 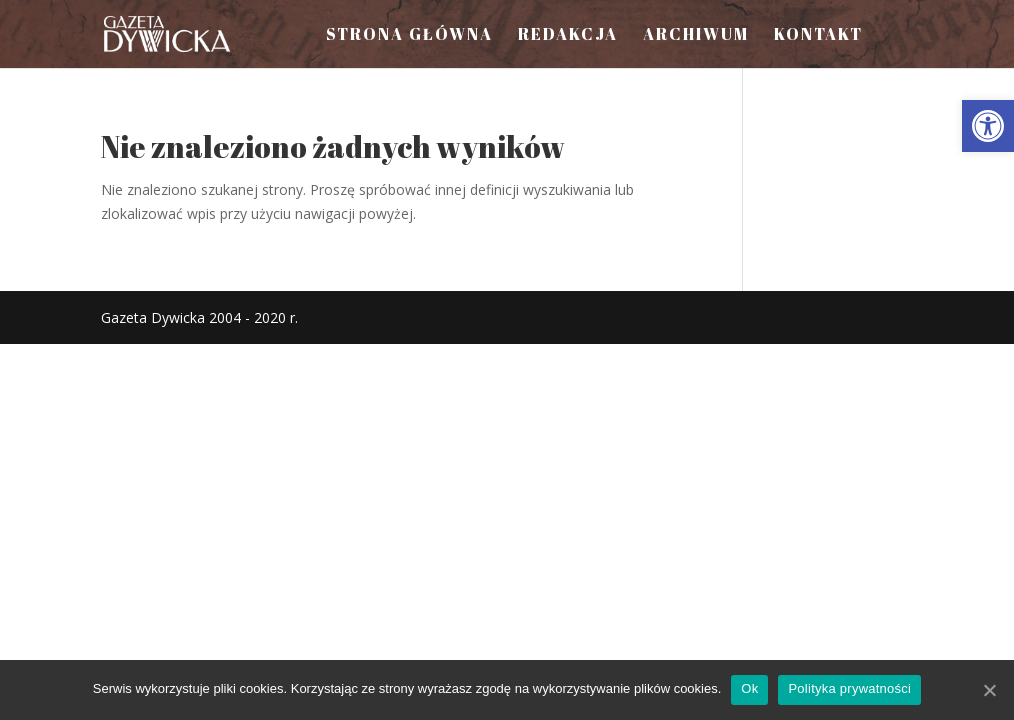 What do you see at coordinates (696, 36) in the screenshot?
I see `Archiwum` at bounding box center [696, 36].